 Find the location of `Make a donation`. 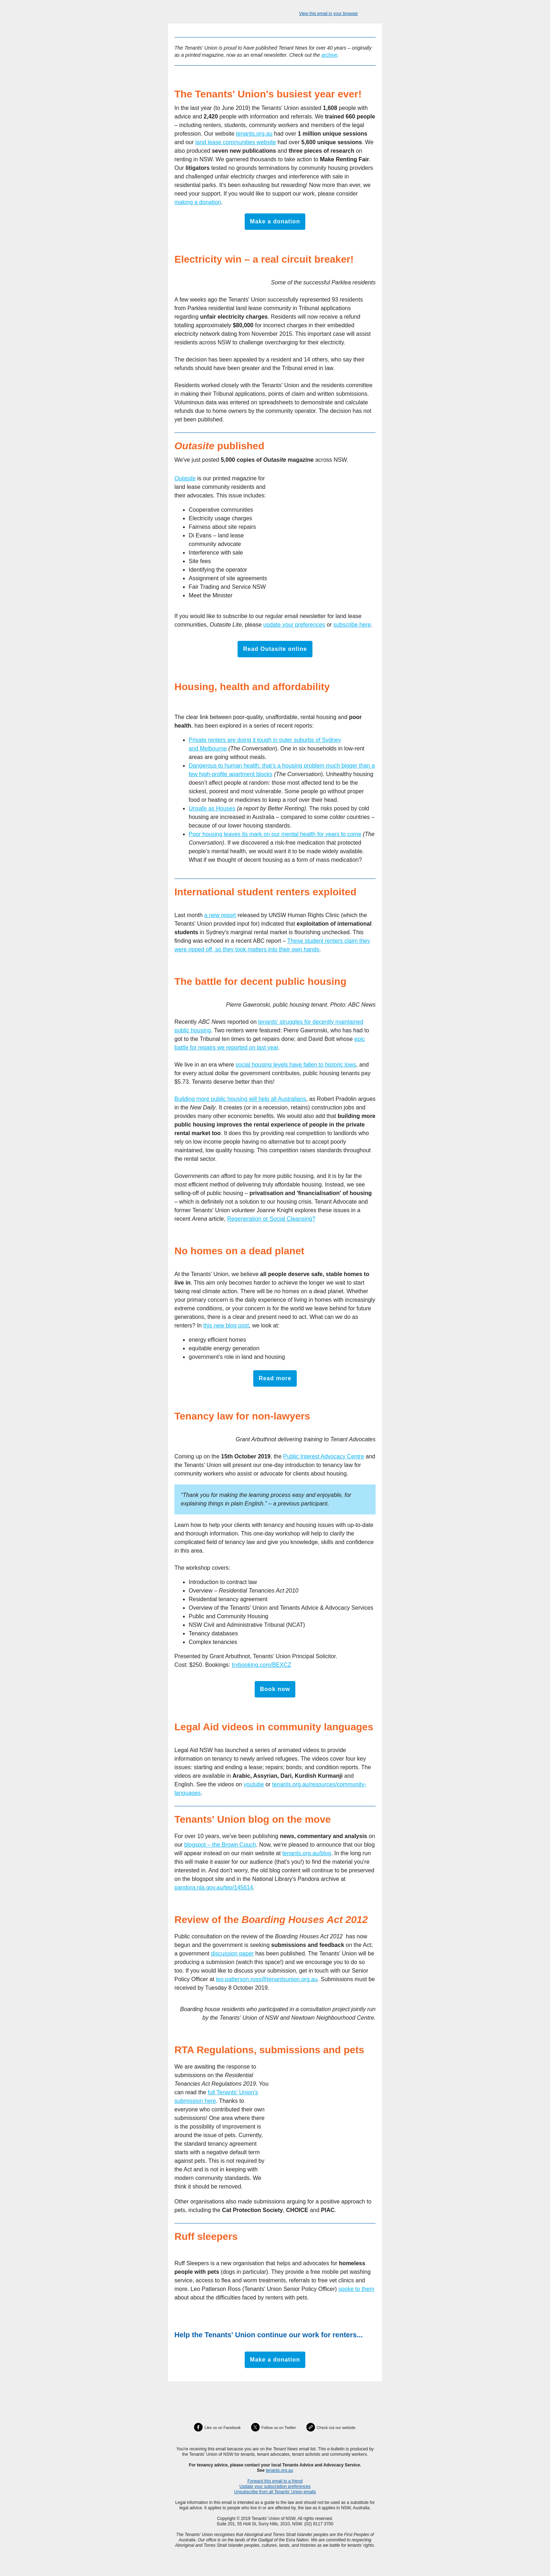

Make a donation is located at coordinates (275, 221).